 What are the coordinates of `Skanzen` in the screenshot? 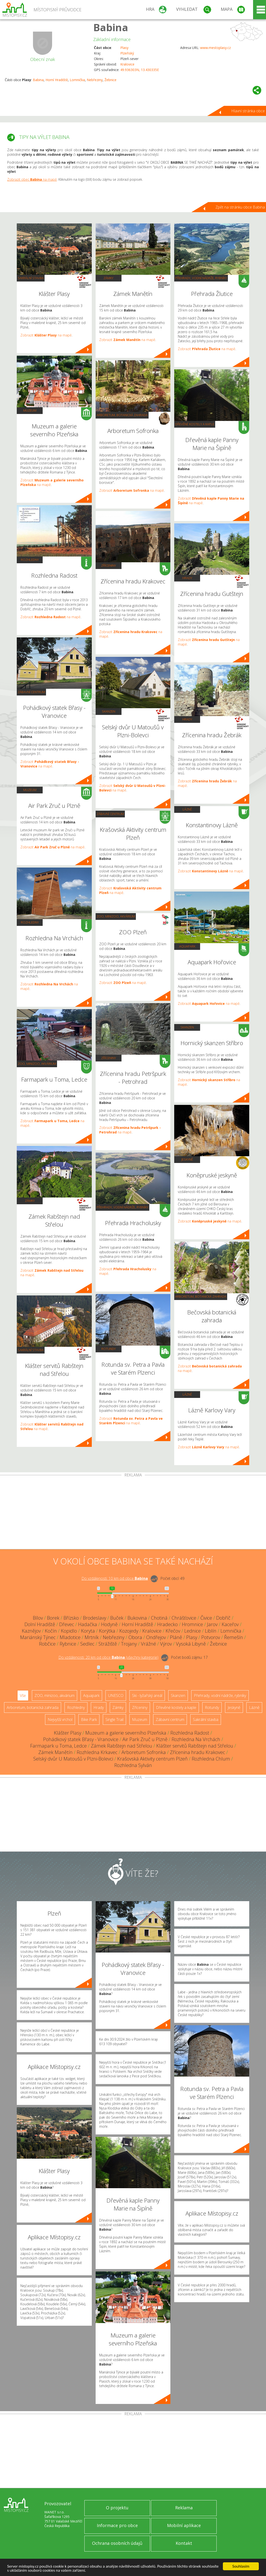 It's located at (108, 711).